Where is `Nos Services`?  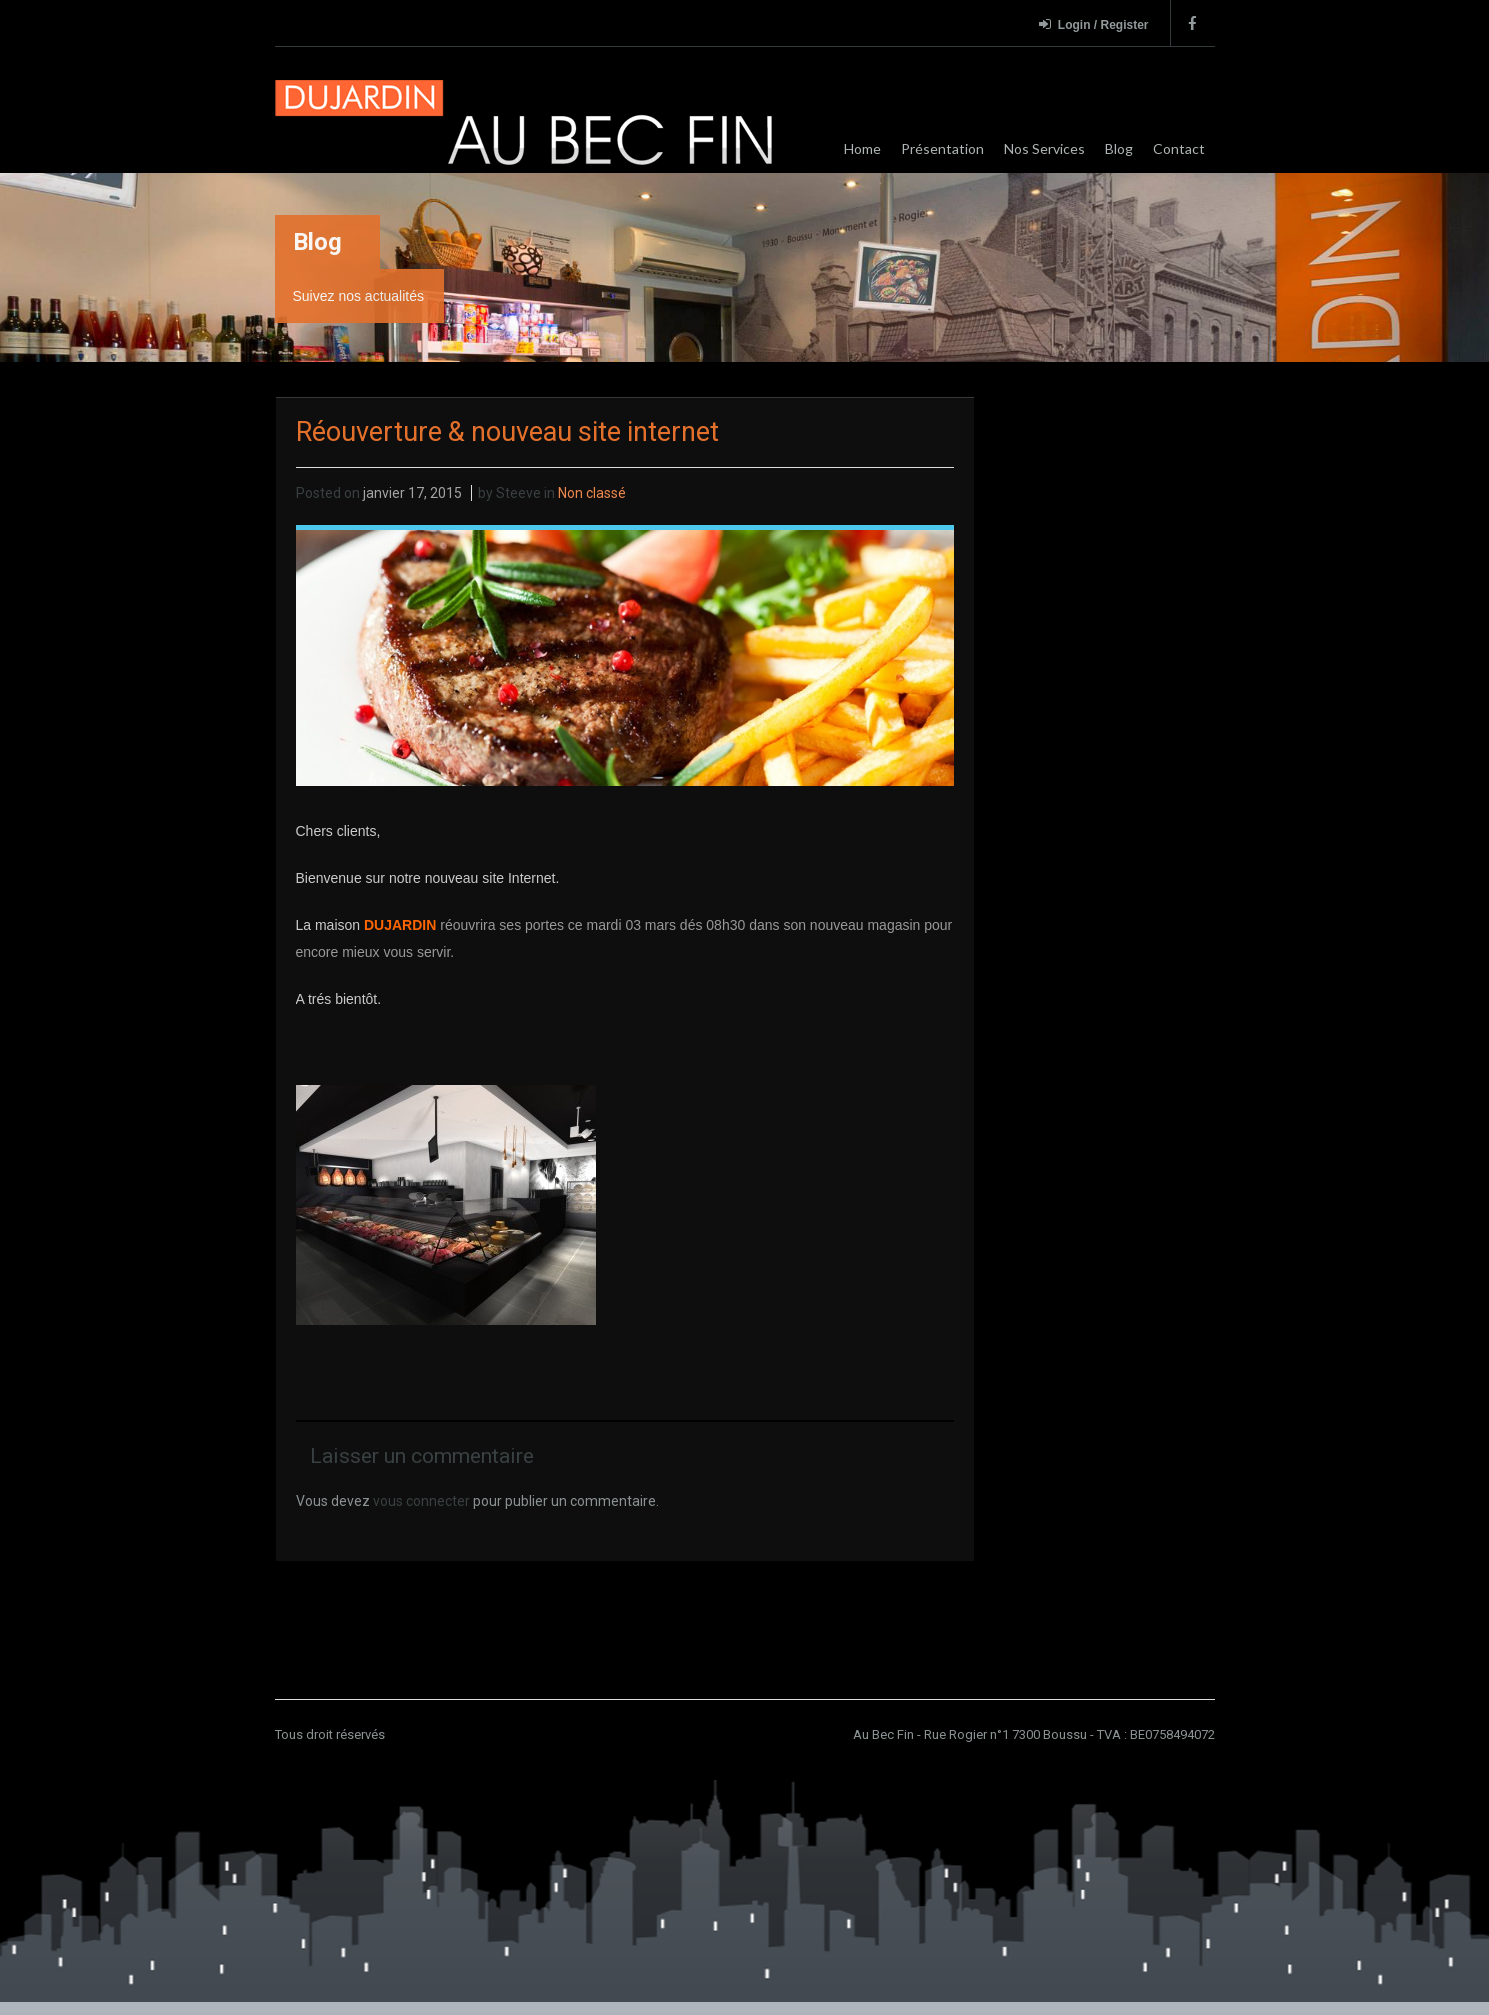 Nos Services is located at coordinates (1044, 148).